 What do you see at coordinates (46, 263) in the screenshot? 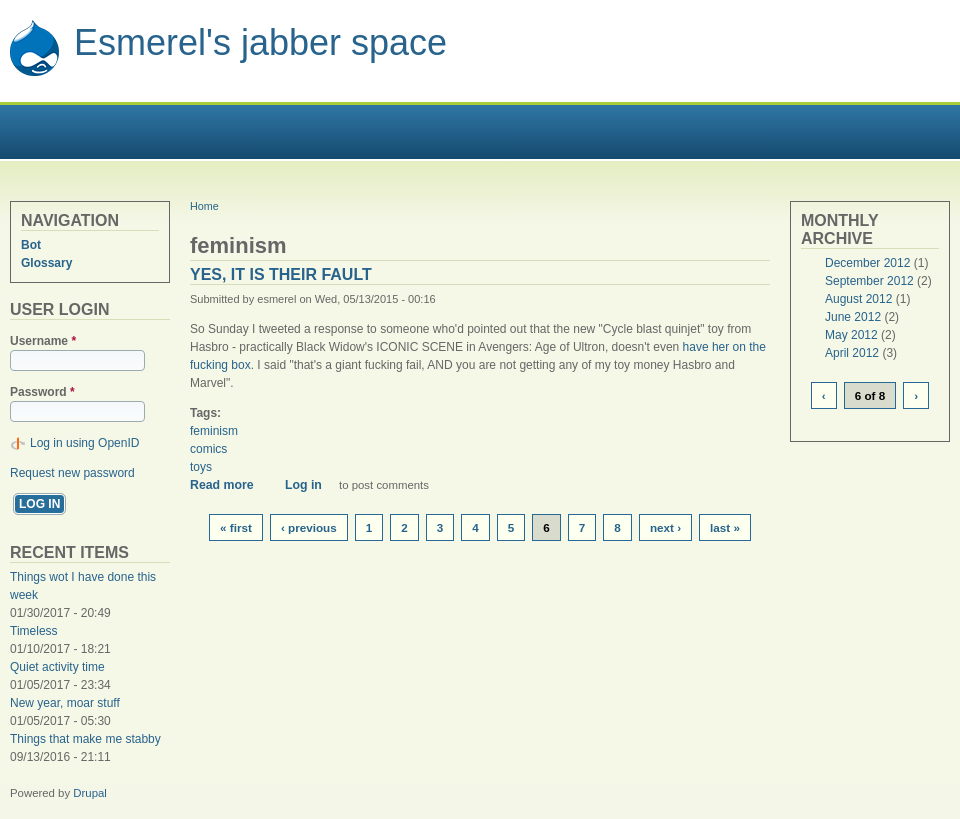
I see `Glossary` at bounding box center [46, 263].